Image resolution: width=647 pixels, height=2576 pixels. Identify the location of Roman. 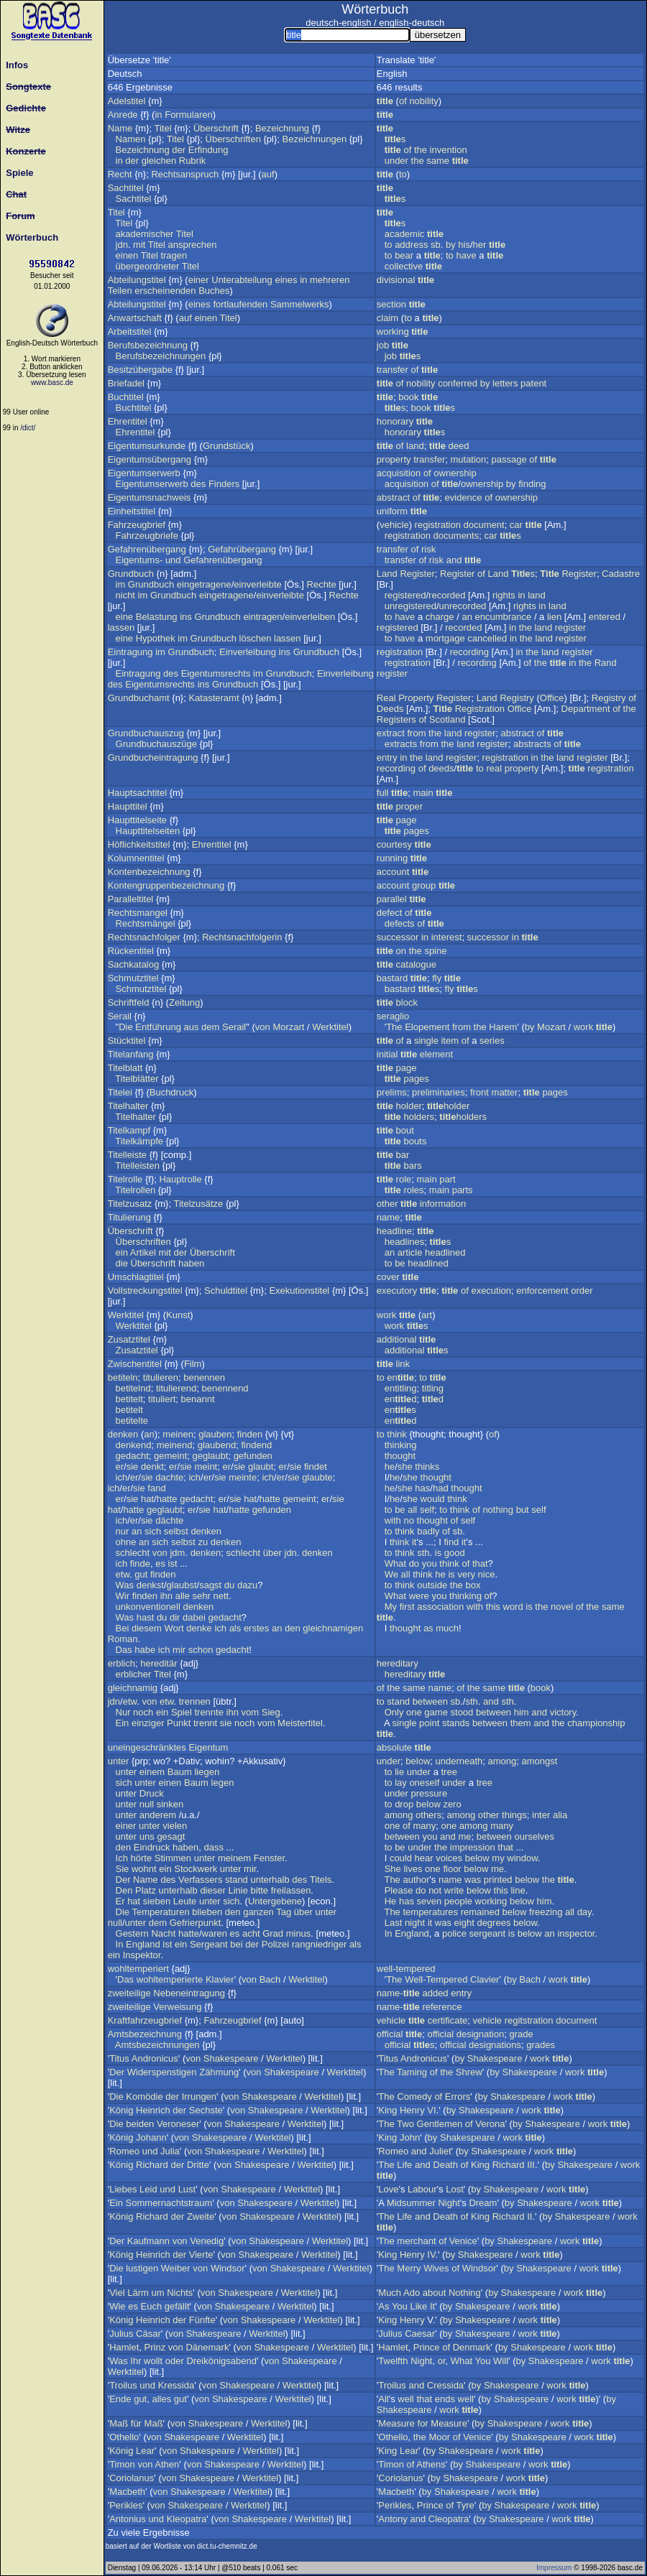
(123, 1639).